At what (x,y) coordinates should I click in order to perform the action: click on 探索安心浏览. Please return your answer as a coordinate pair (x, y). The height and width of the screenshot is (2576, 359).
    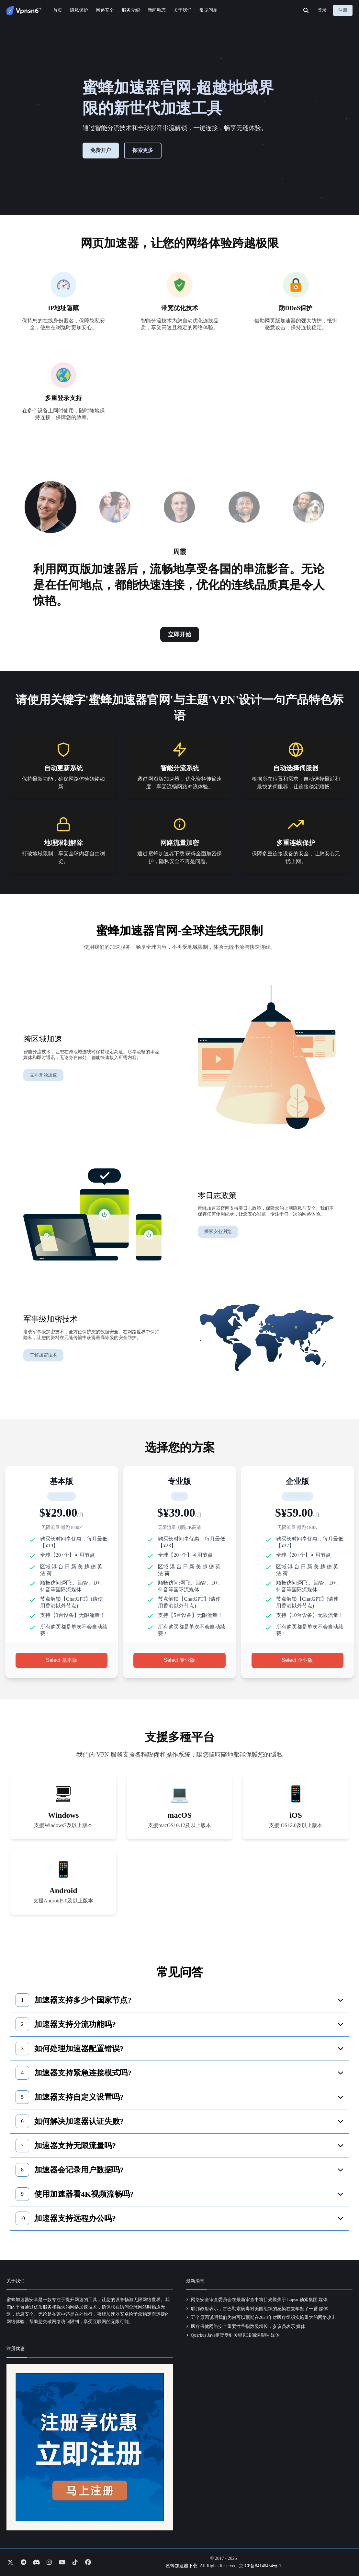
    Looking at the image, I should click on (217, 1231).